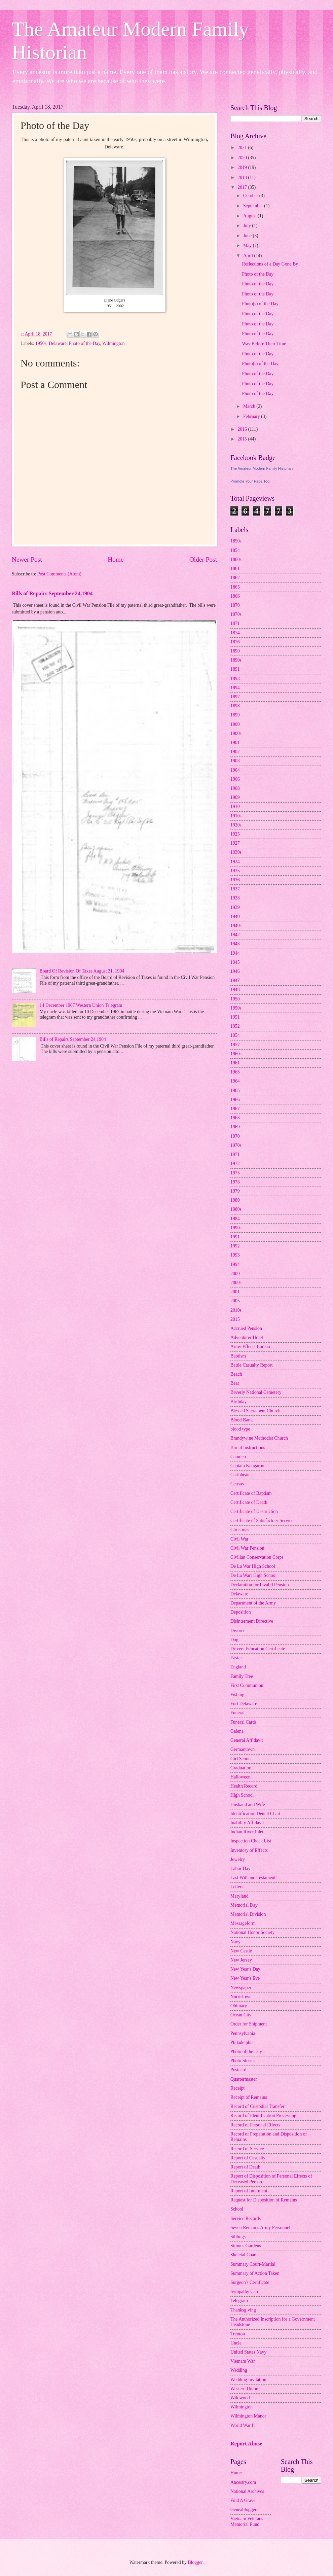 This screenshot has height=2576, width=333. What do you see at coordinates (235, 1090) in the screenshot?
I see `1965` at bounding box center [235, 1090].